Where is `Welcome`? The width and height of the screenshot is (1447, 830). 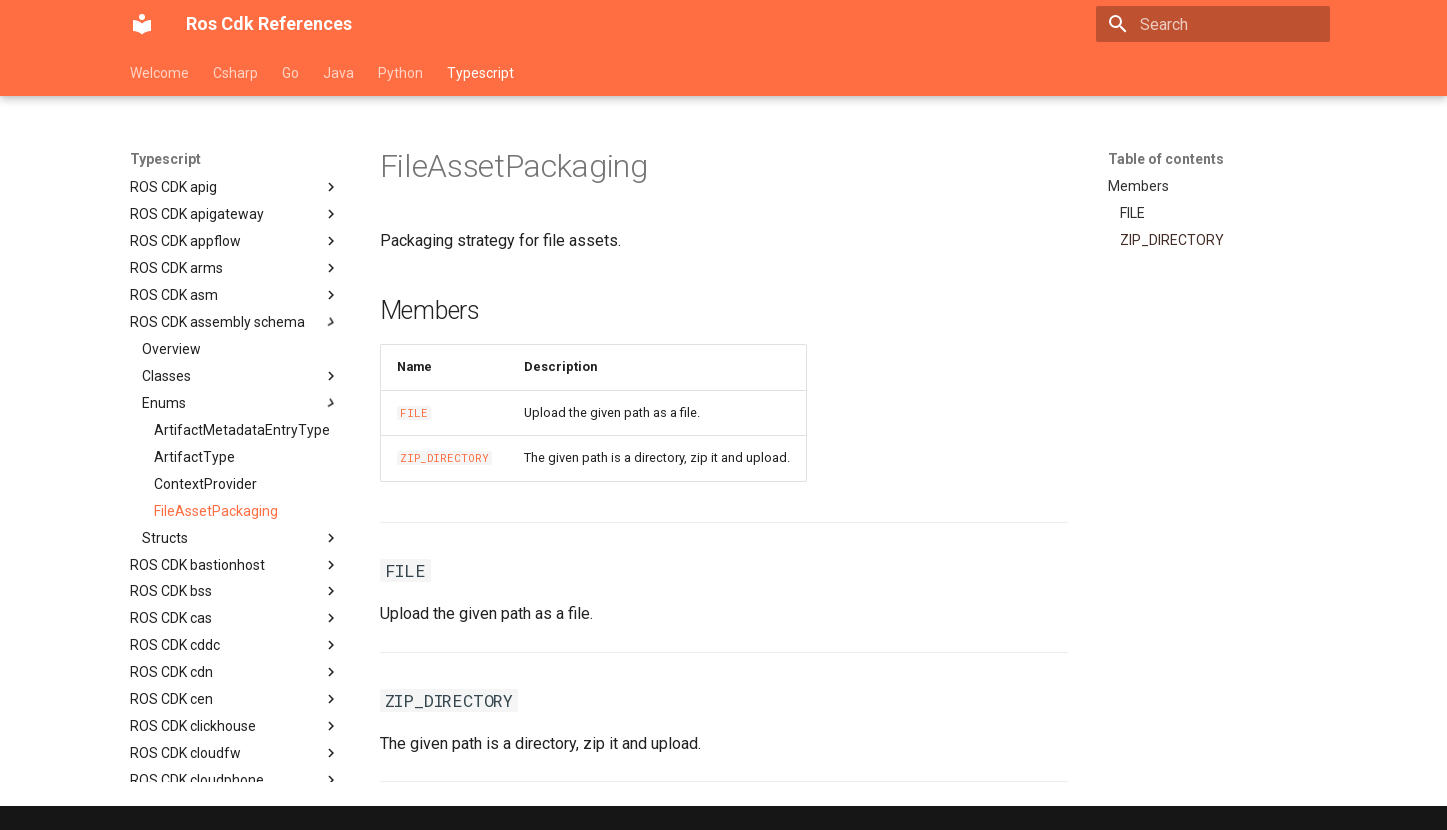 Welcome is located at coordinates (159, 73).